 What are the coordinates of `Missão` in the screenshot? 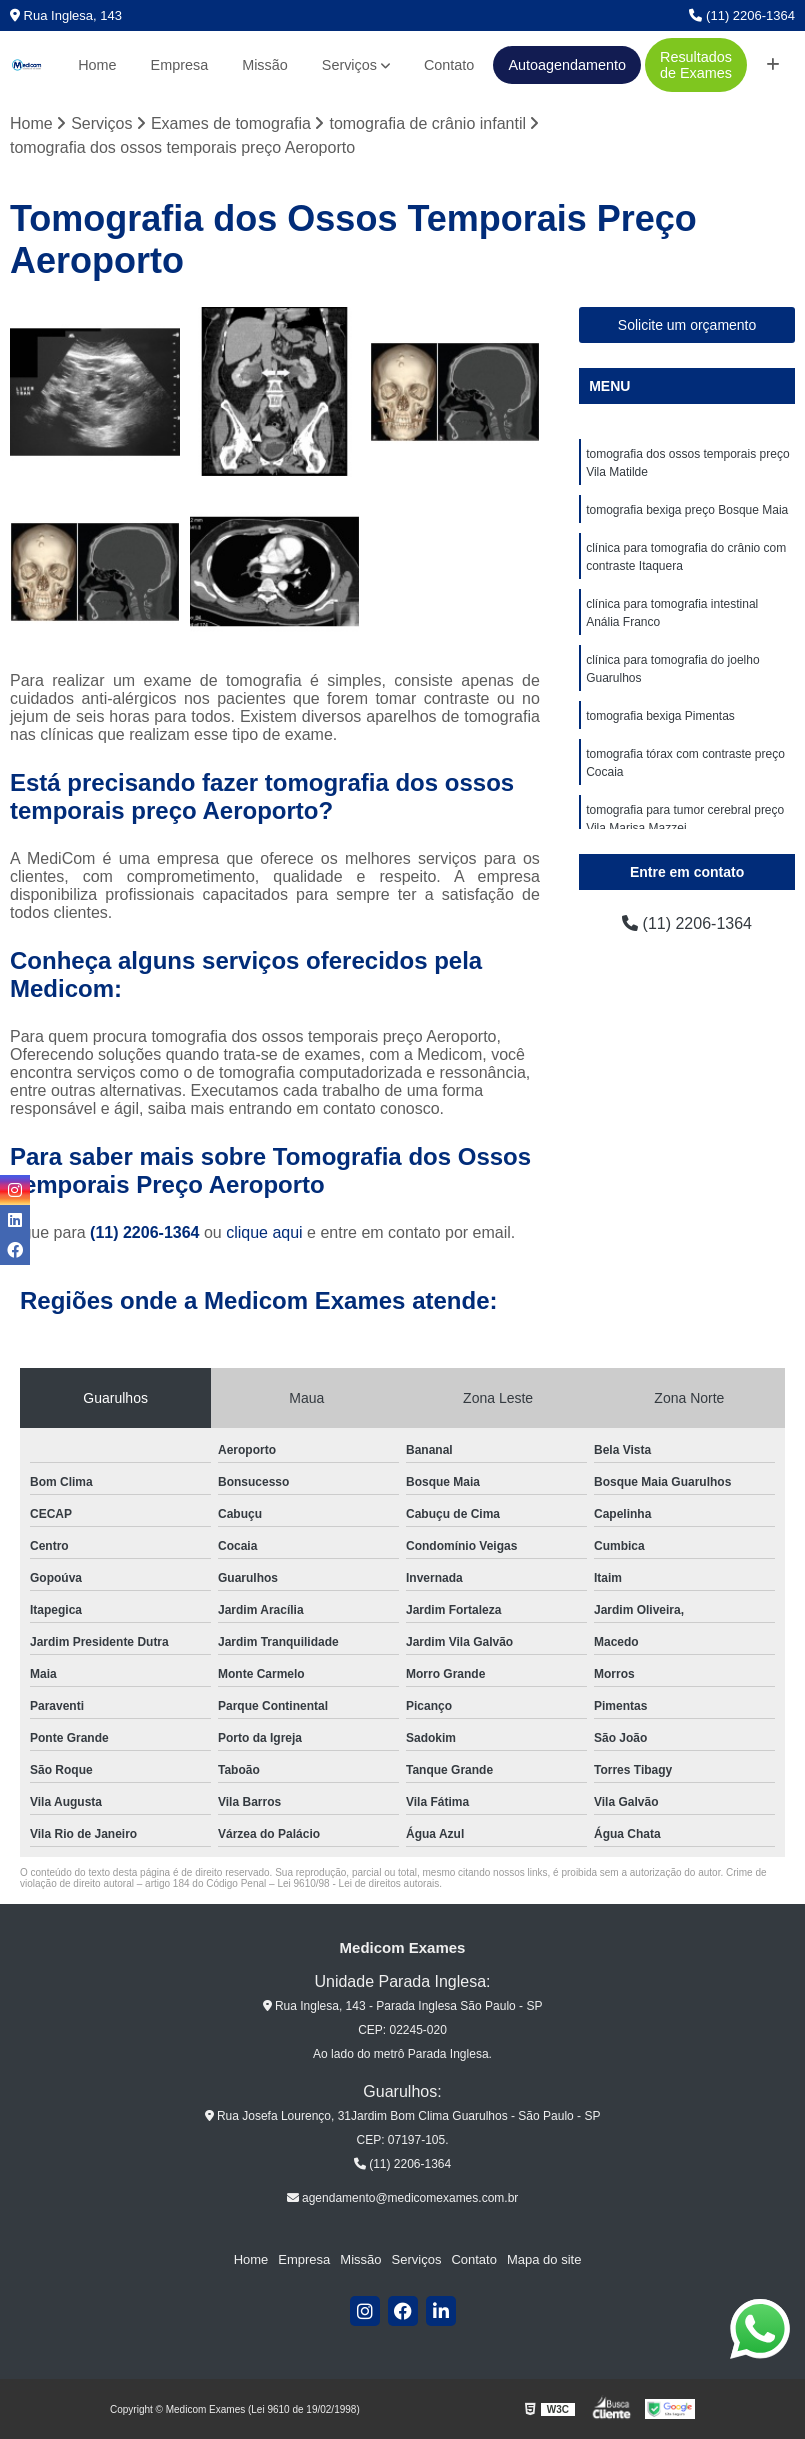 It's located at (265, 65).